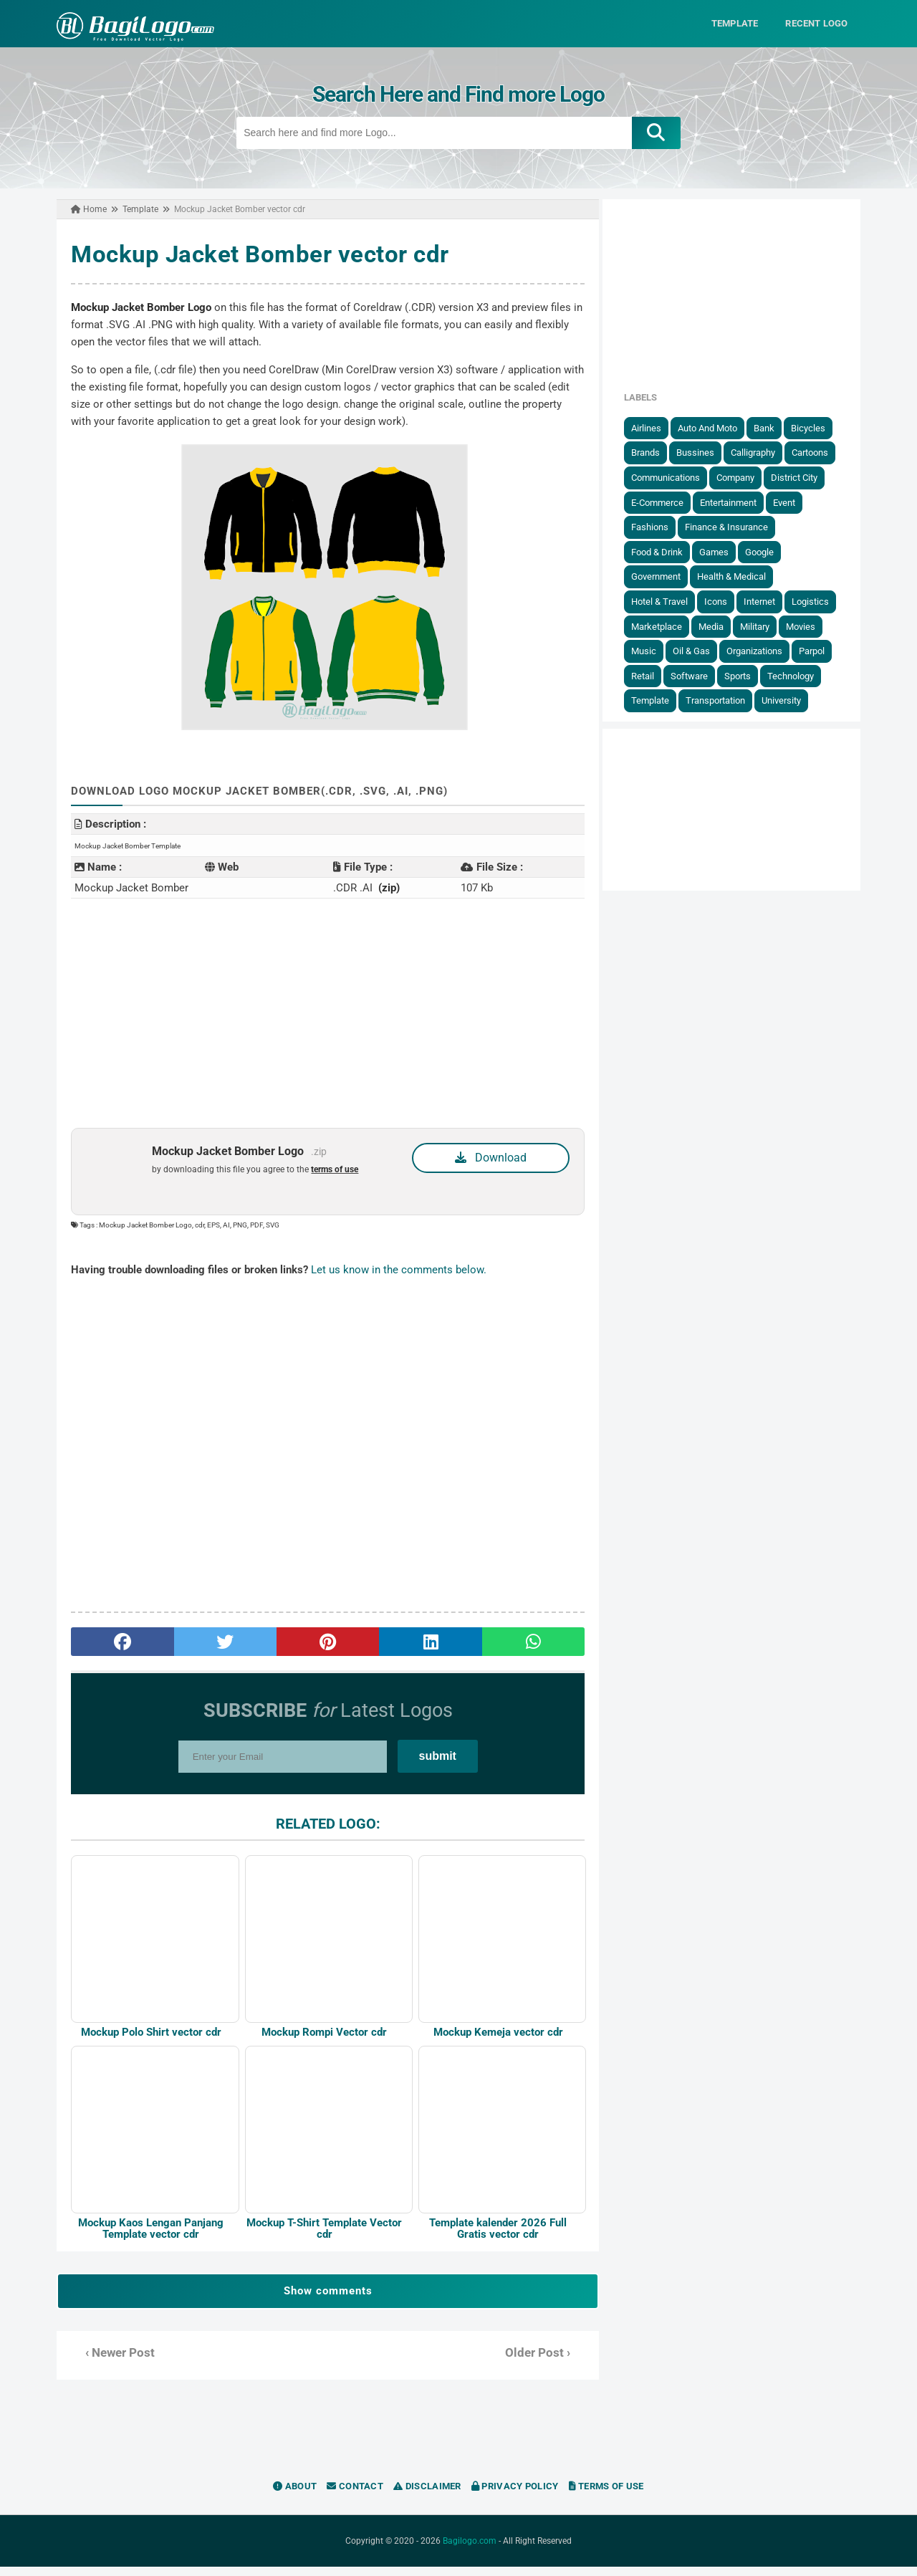 The image size is (917, 2576). What do you see at coordinates (738, 502) in the screenshot?
I see `Entertainment` at bounding box center [738, 502].